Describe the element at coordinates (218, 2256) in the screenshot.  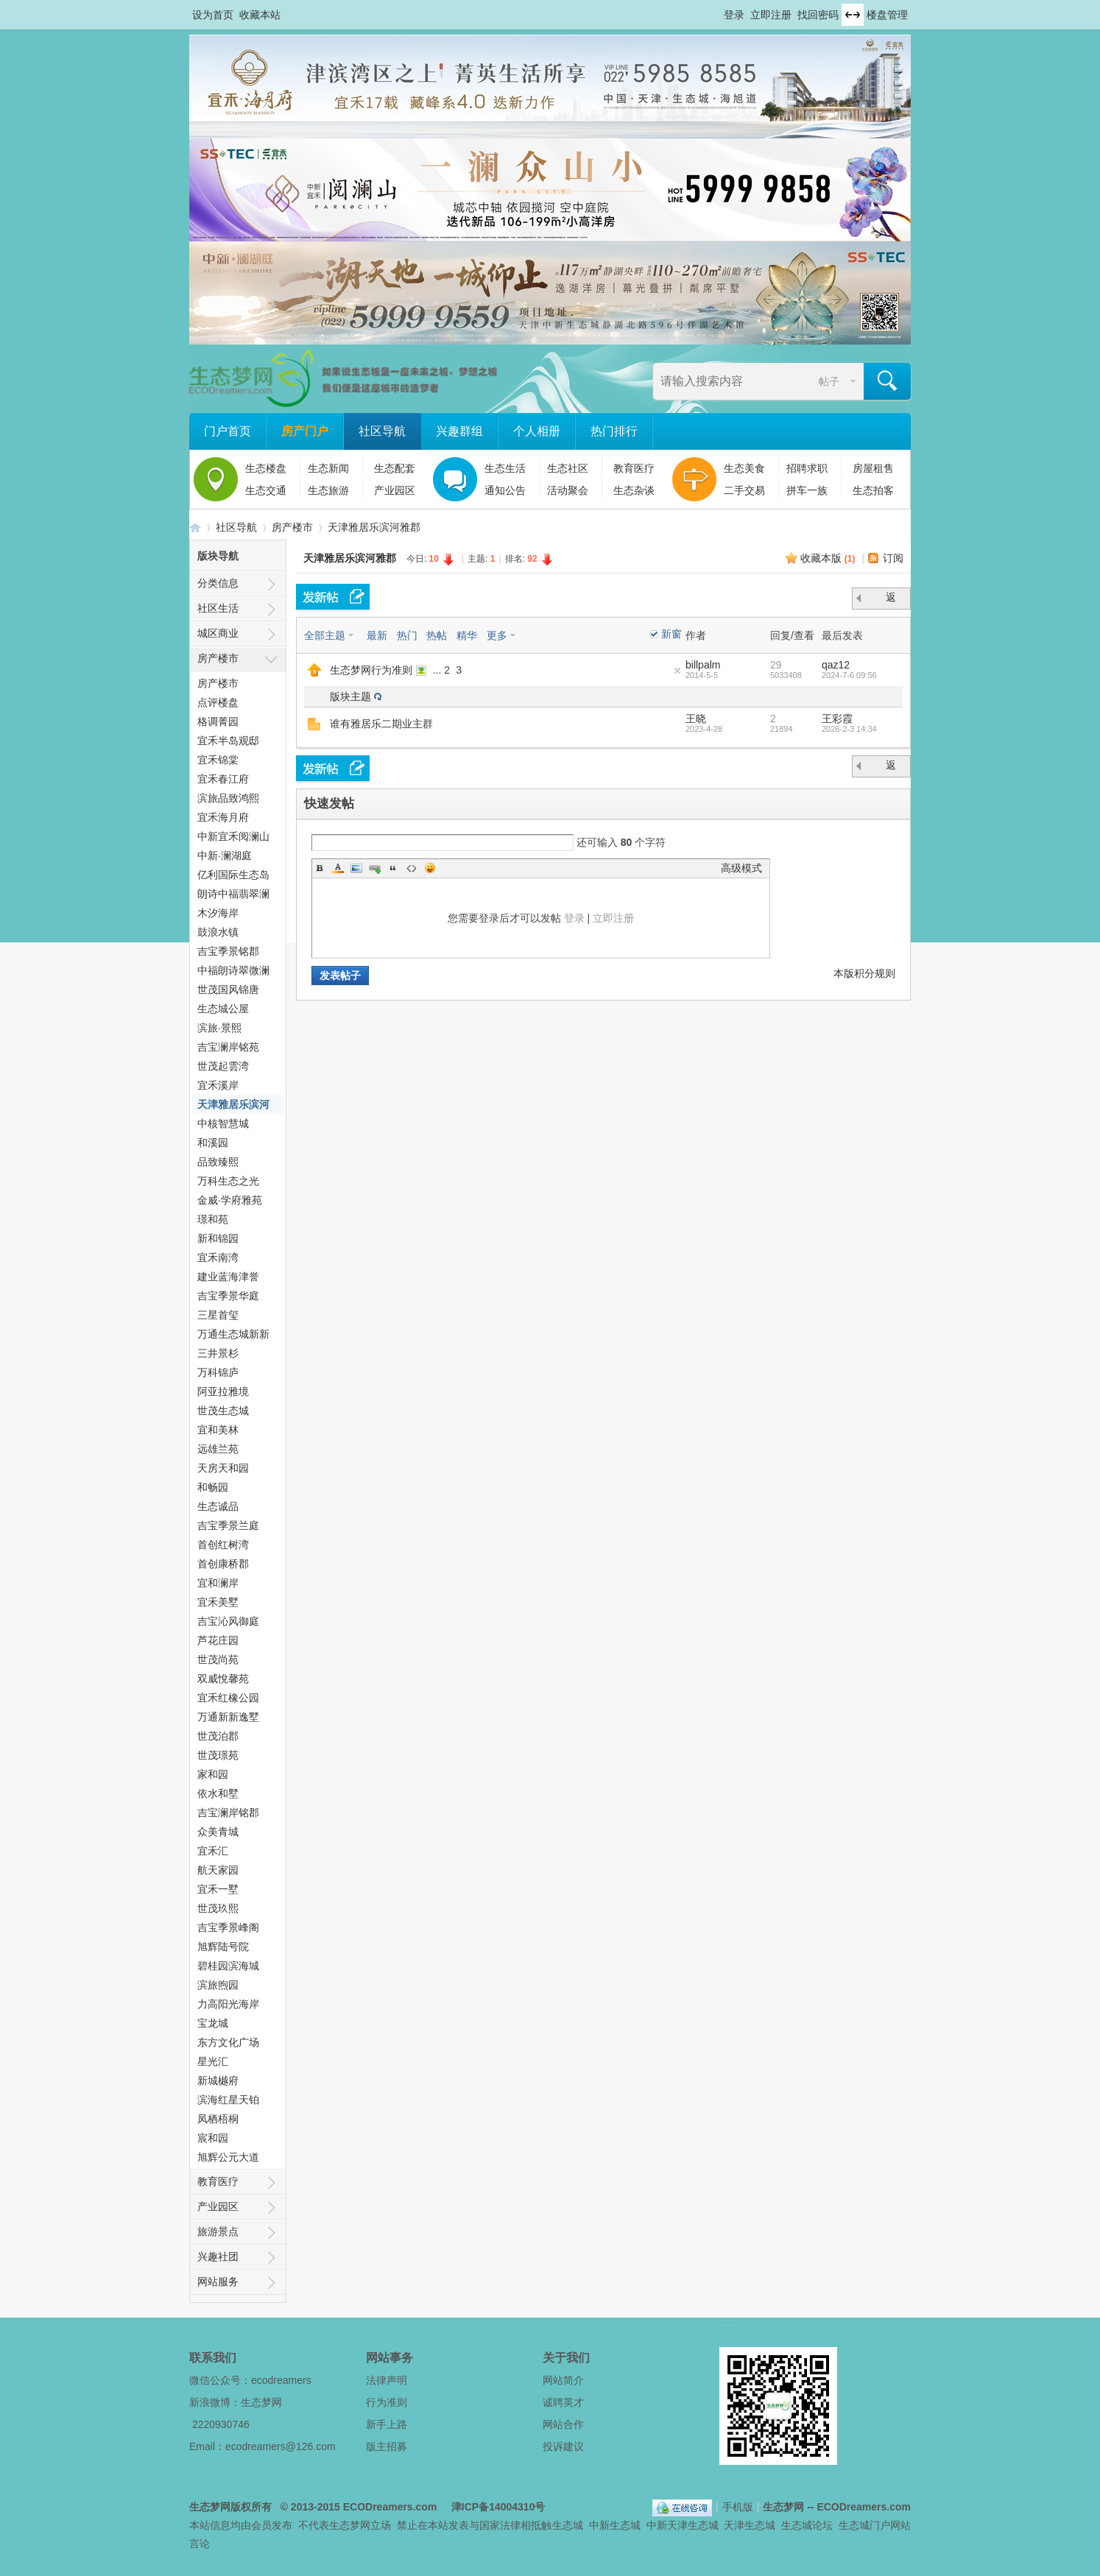
I see `兴趣社团` at that location.